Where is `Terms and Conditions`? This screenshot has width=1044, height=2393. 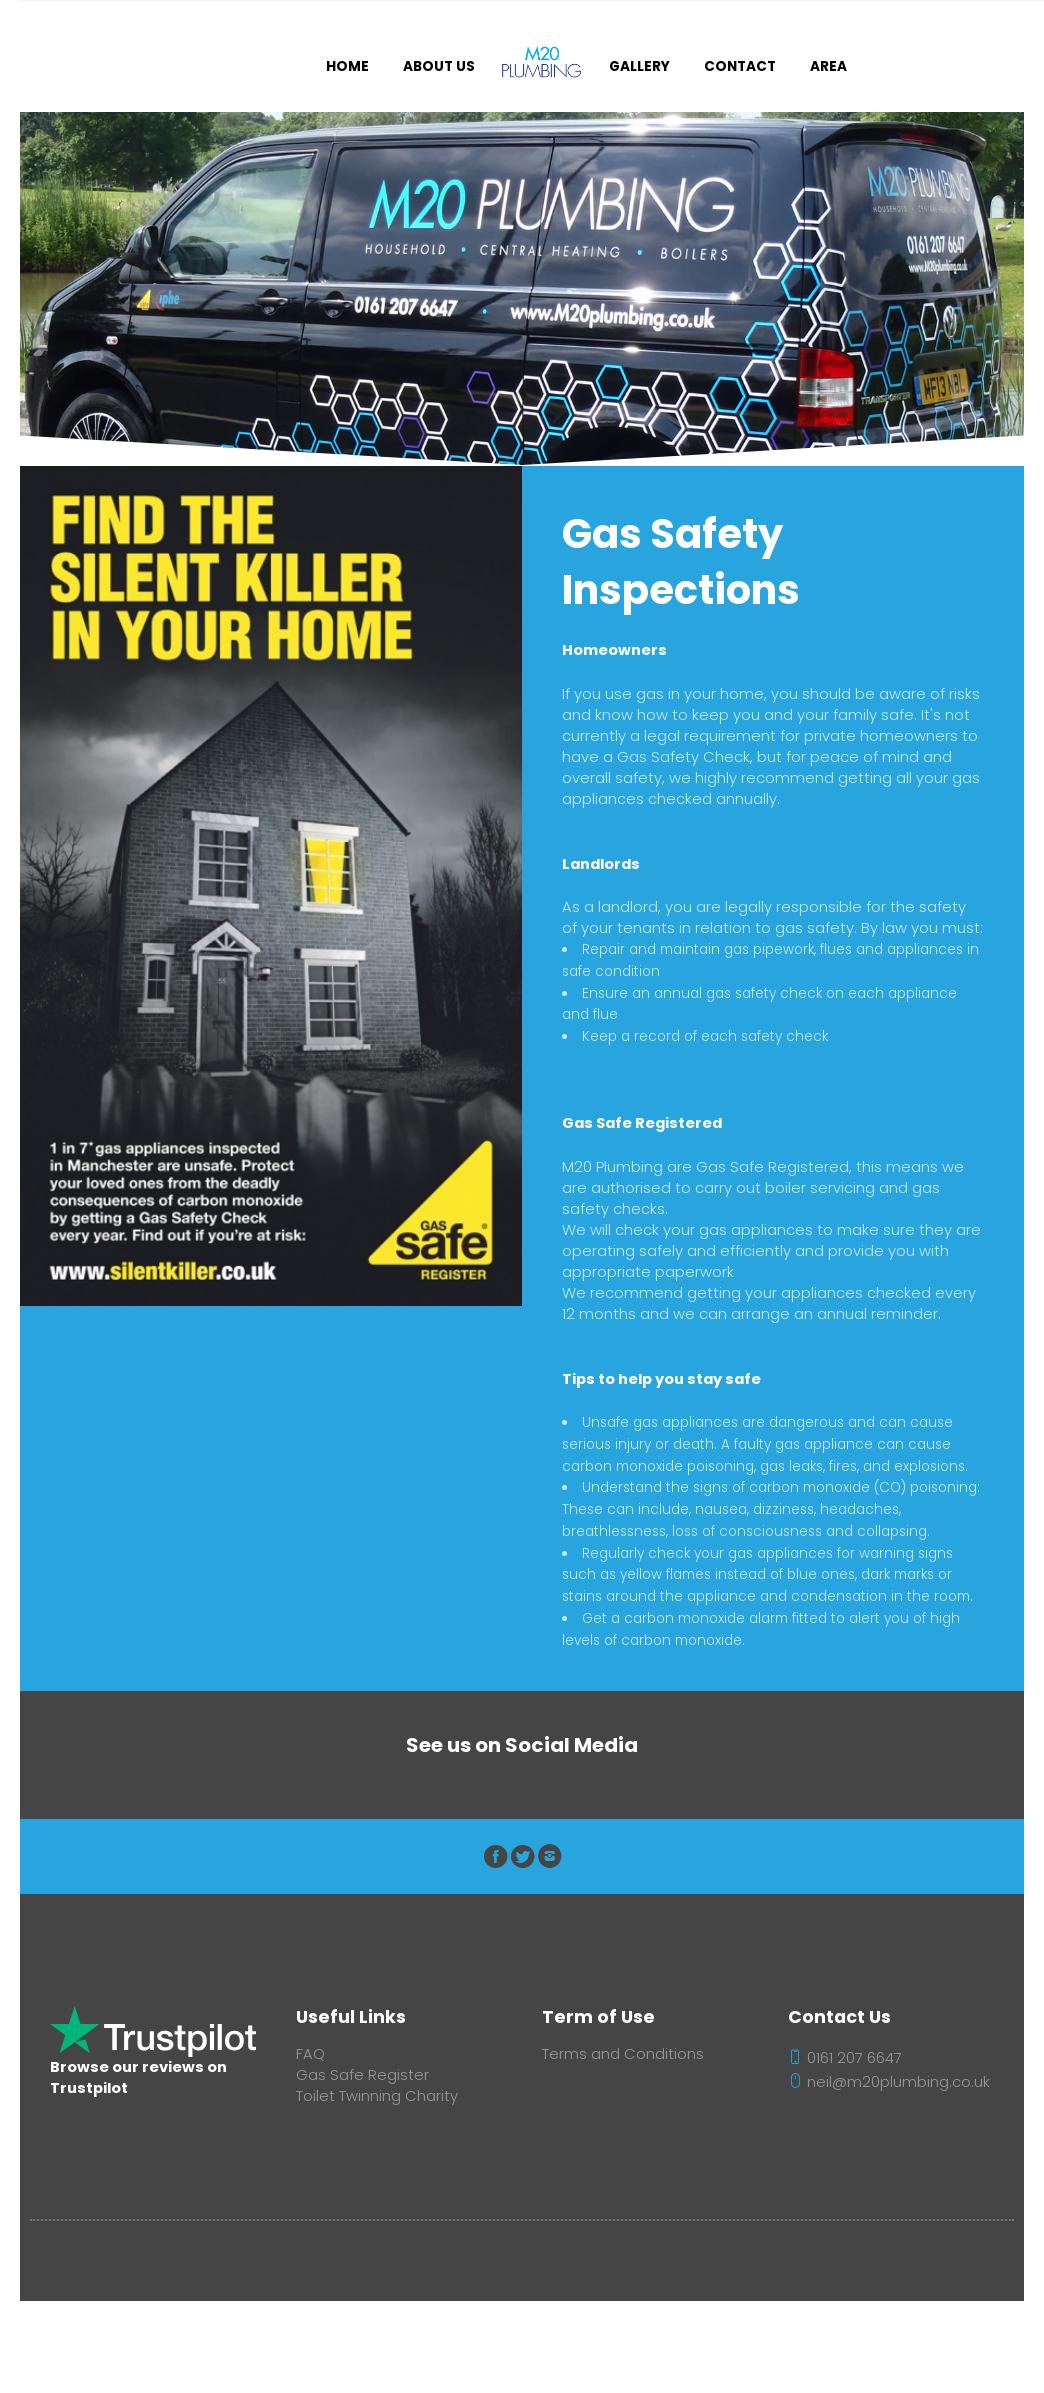
Terms and Conditions is located at coordinates (623, 2054).